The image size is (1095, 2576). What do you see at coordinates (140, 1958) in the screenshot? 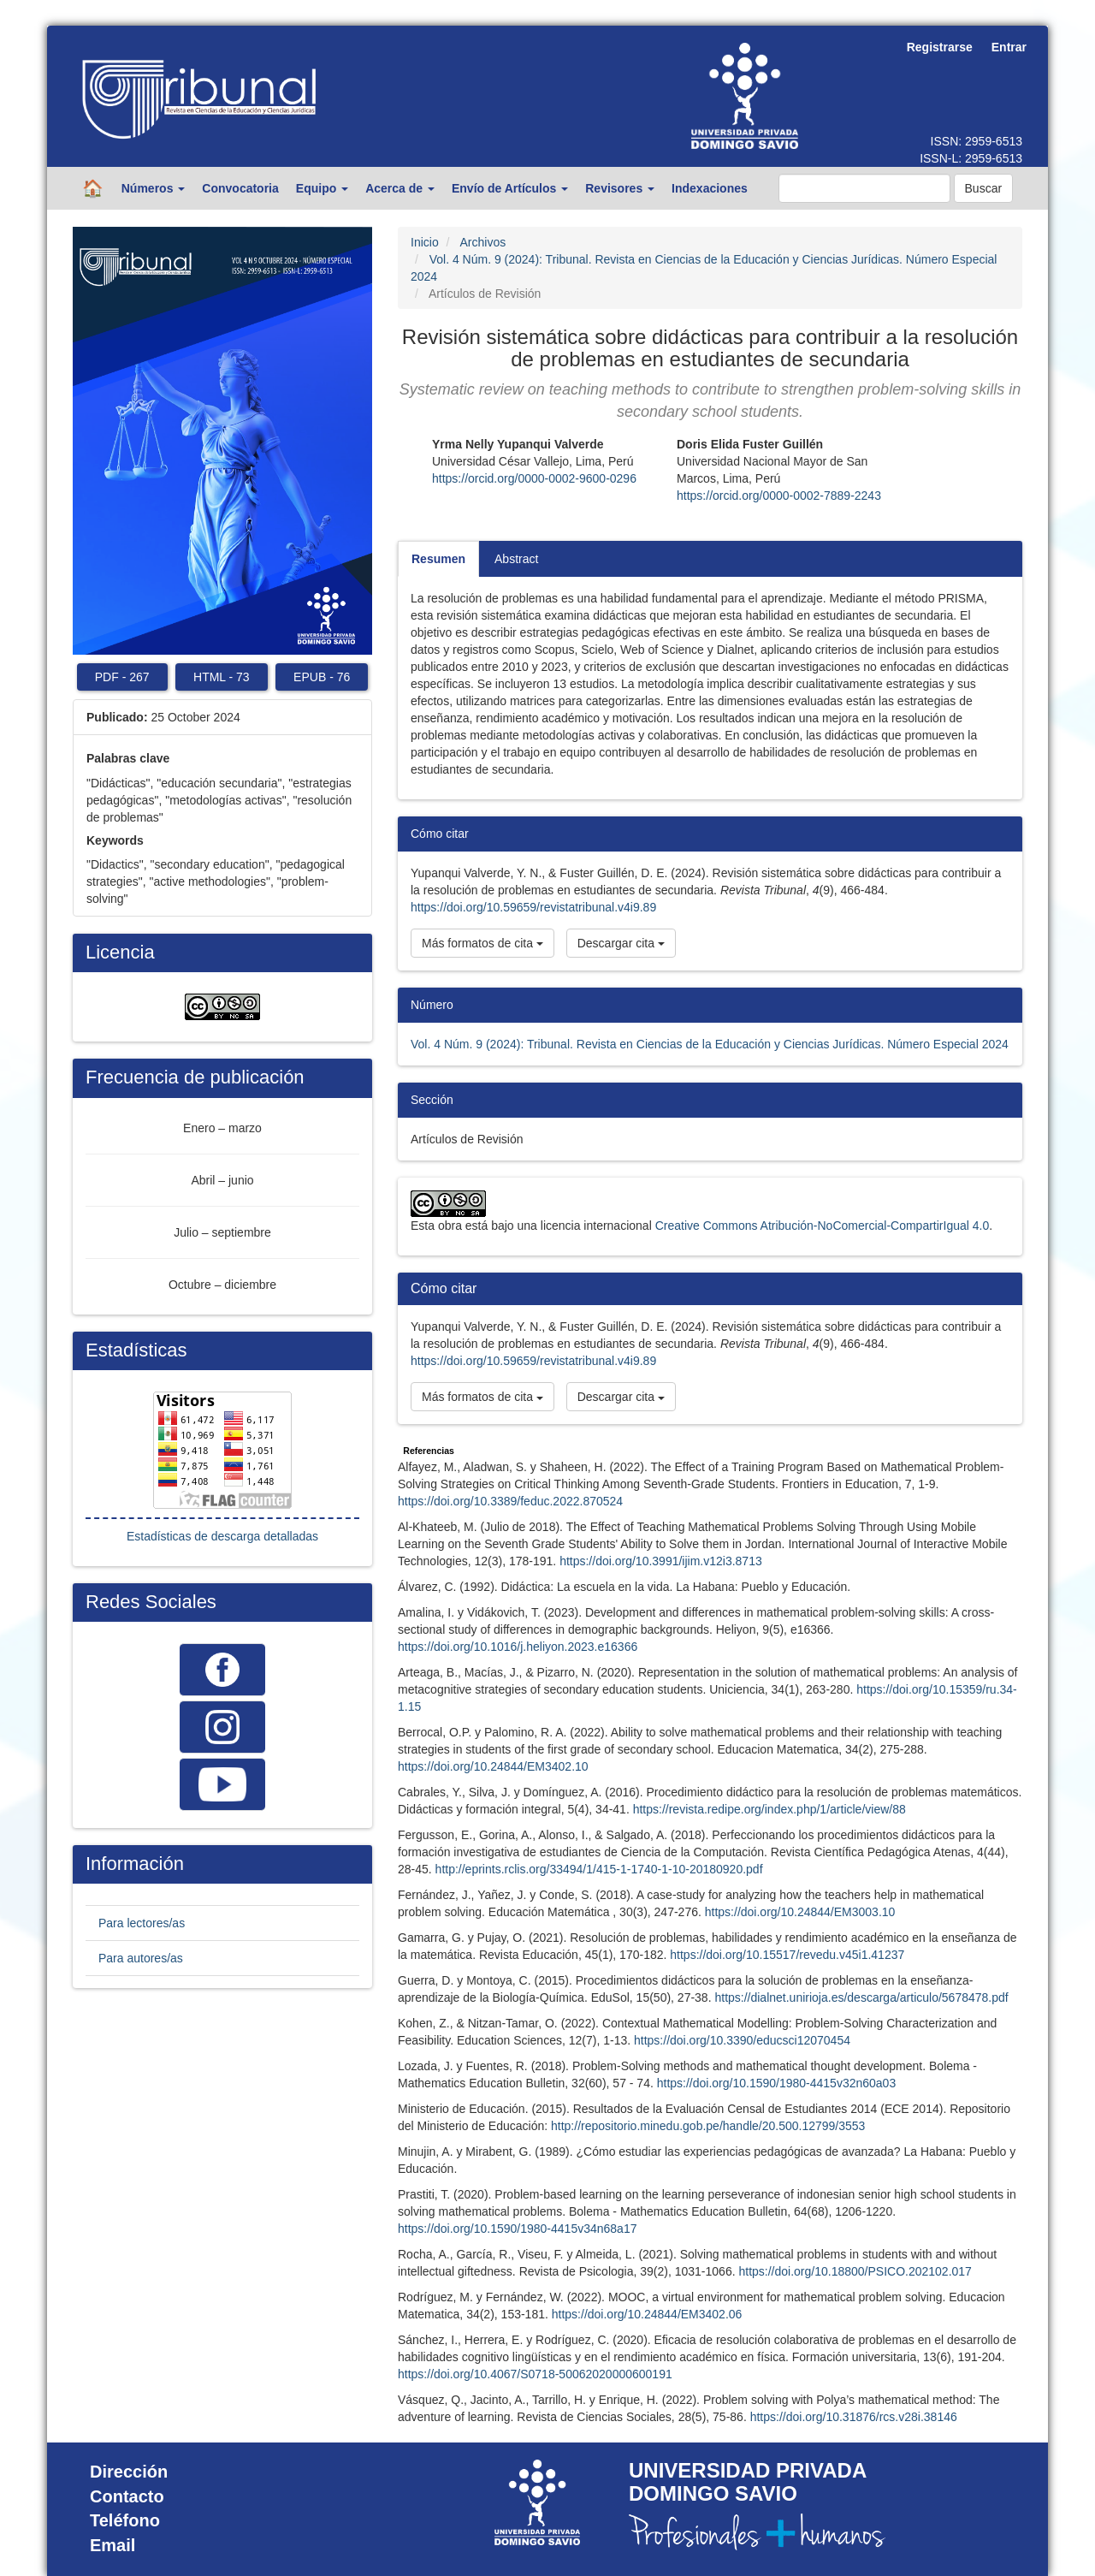
I see `Para autores/as` at bounding box center [140, 1958].